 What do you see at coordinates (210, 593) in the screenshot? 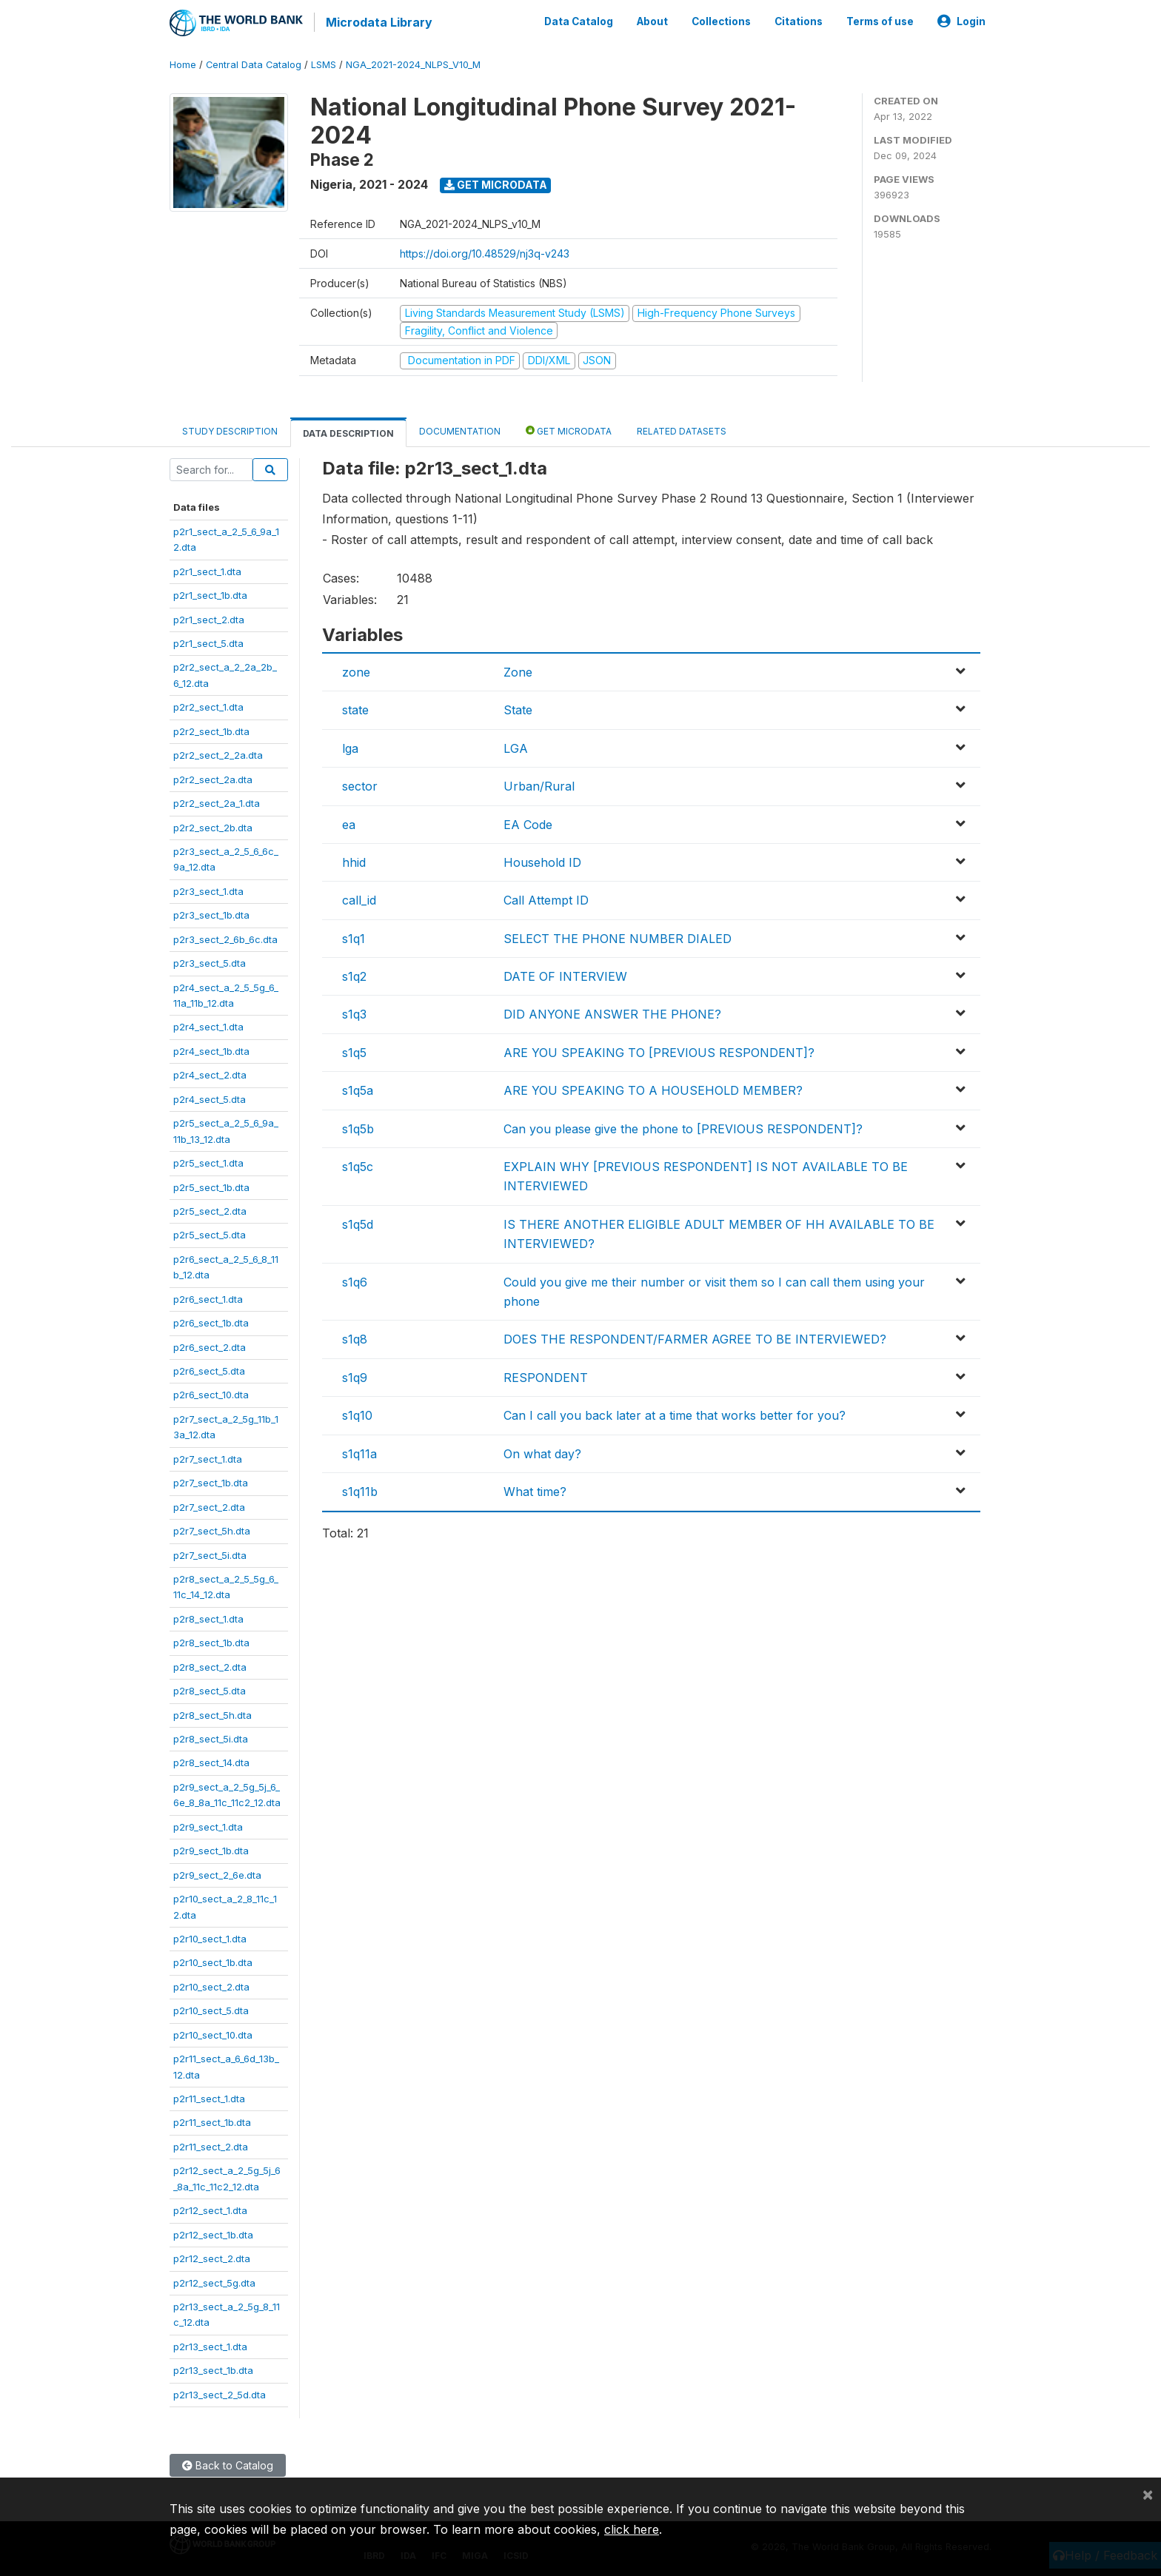
I see `p2r1_sect_1b.dta` at bounding box center [210, 593].